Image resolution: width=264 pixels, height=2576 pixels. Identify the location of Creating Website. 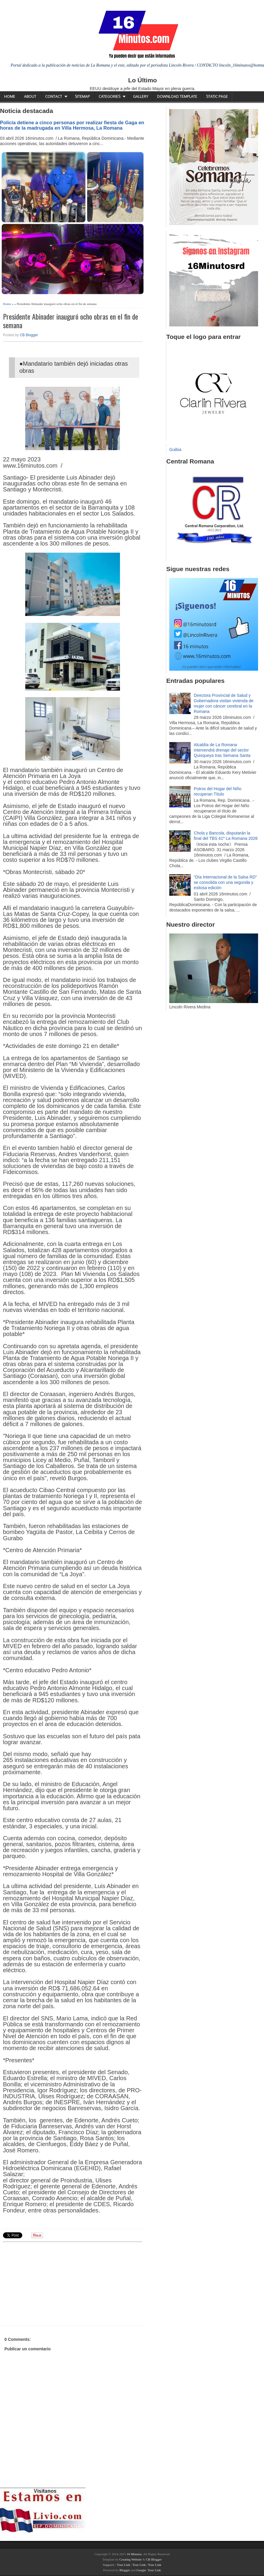
(130, 2559).